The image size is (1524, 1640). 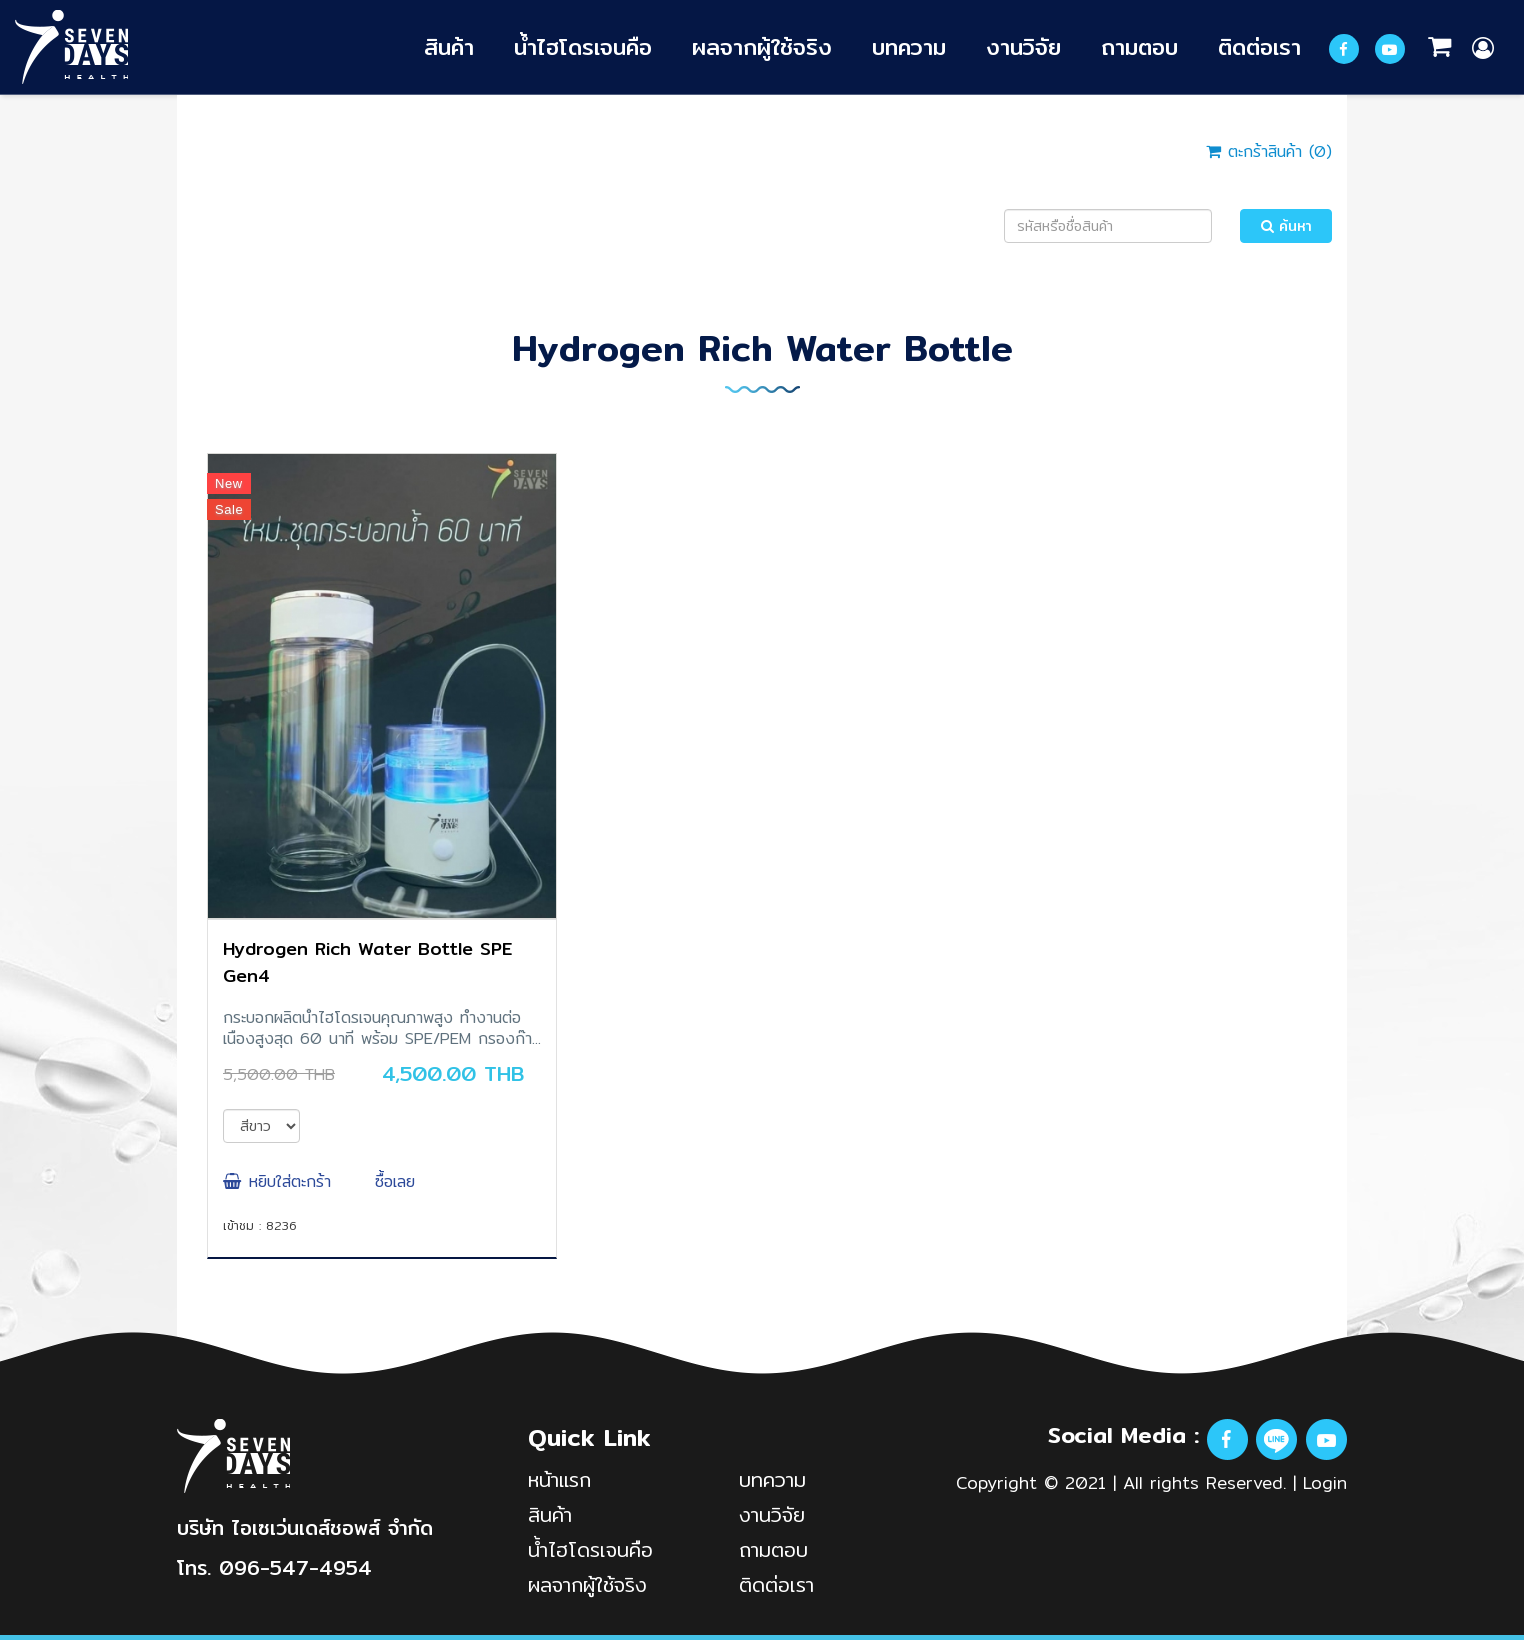 What do you see at coordinates (559, 1479) in the screenshot?
I see `หน้าแรก` at bounding box center [559, 1479].